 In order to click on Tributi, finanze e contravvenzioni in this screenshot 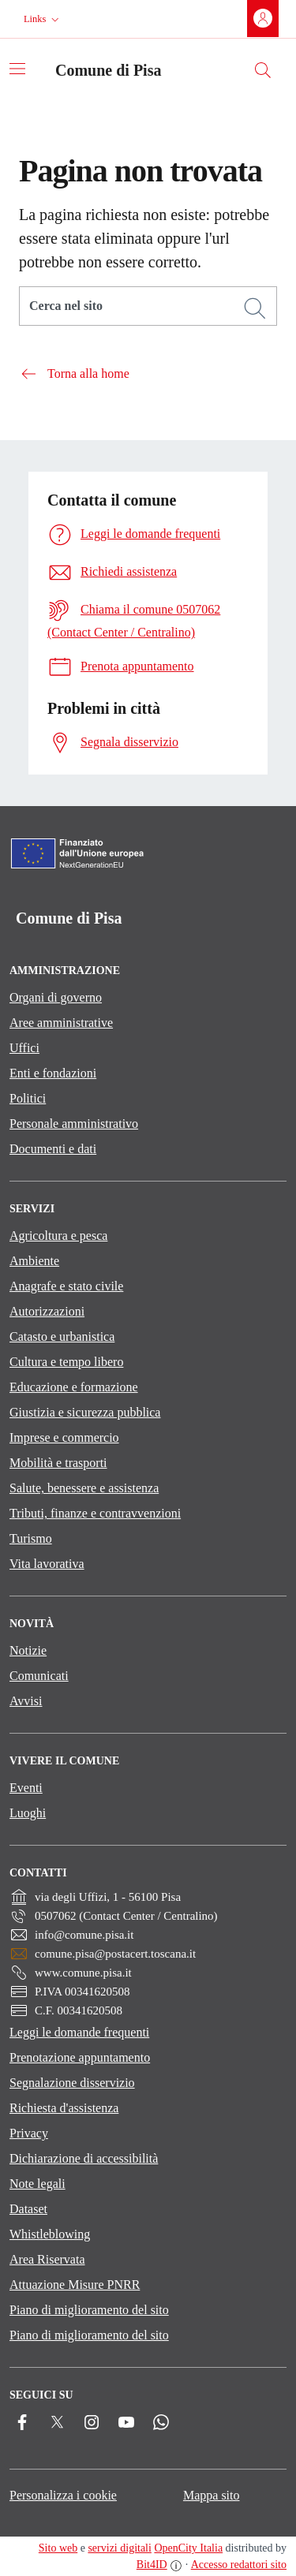, I will do `click(95, 1513)`.